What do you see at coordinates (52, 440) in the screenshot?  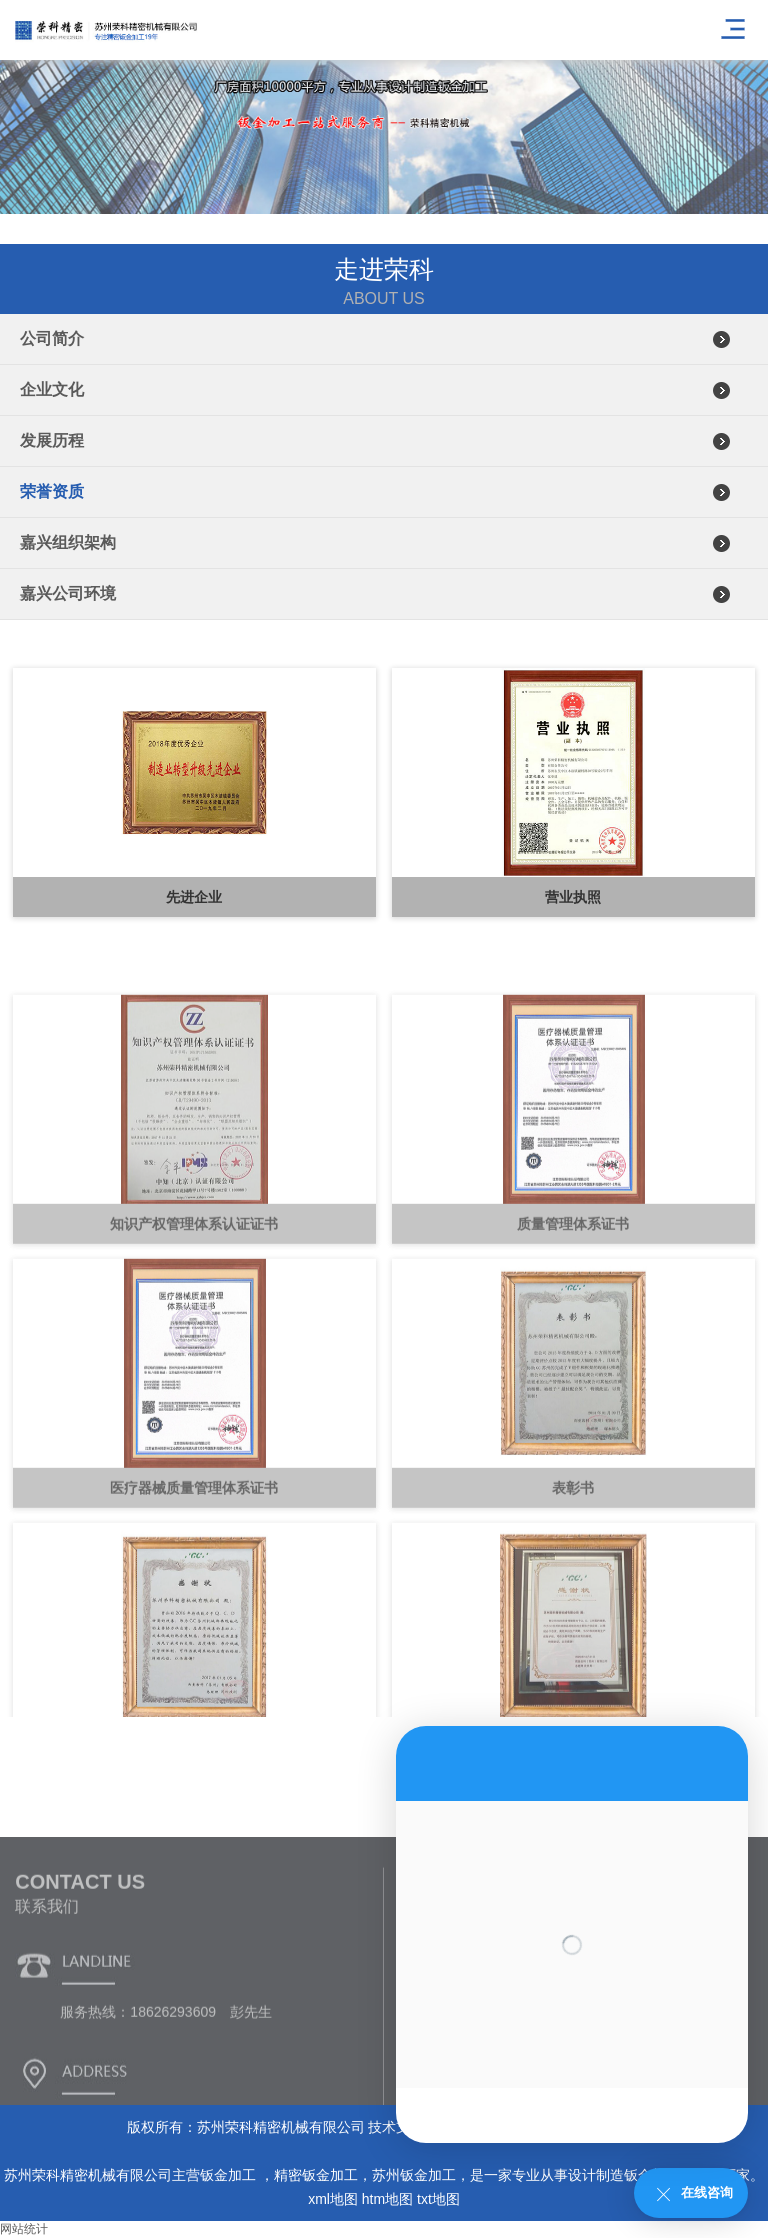 I see `发展历程` at bounding box center [52, 440].